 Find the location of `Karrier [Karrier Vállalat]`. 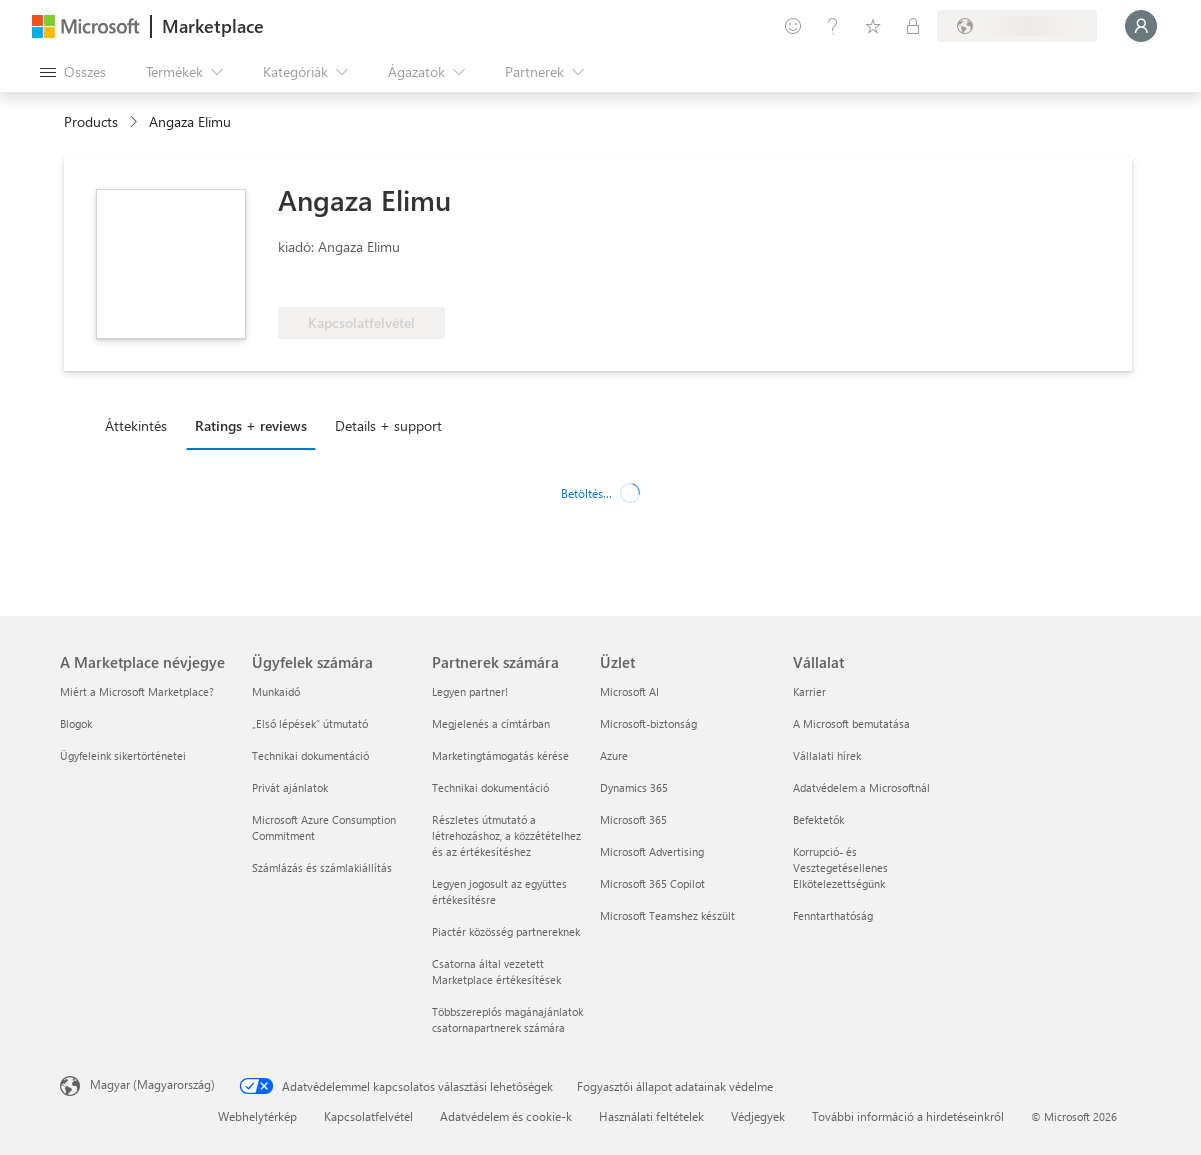

Karrier [Karrier Vállalat] is located at coordinates (809, 691).